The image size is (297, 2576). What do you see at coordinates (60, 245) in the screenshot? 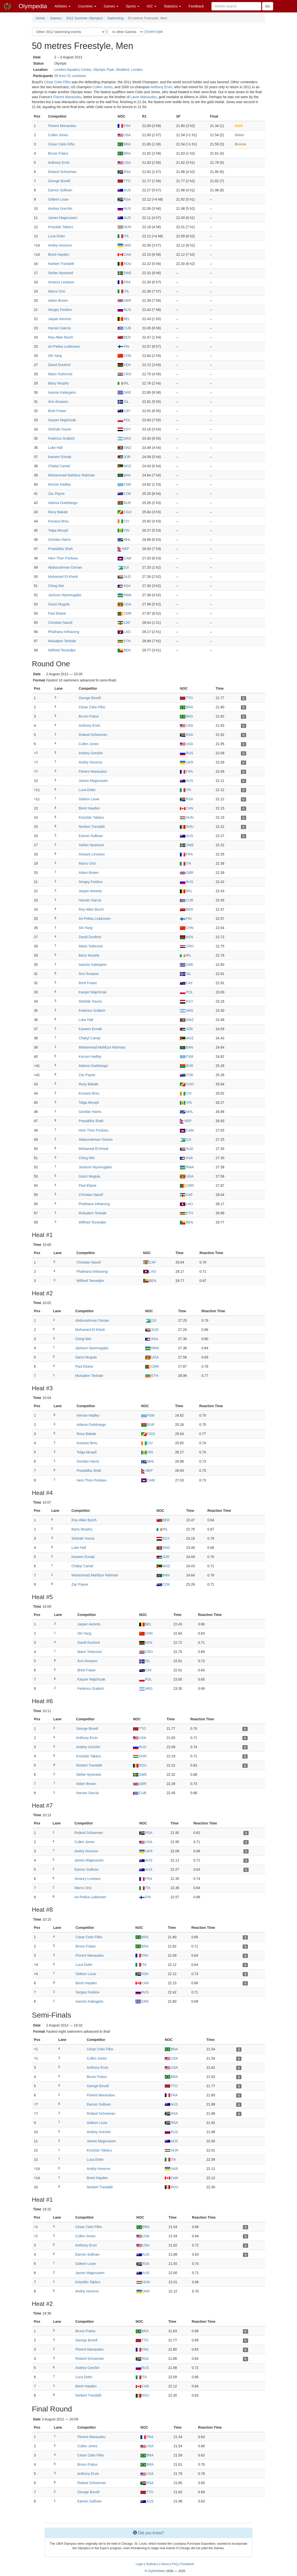
I see `Andriy Hovorov` at bounding box center [60, 245].